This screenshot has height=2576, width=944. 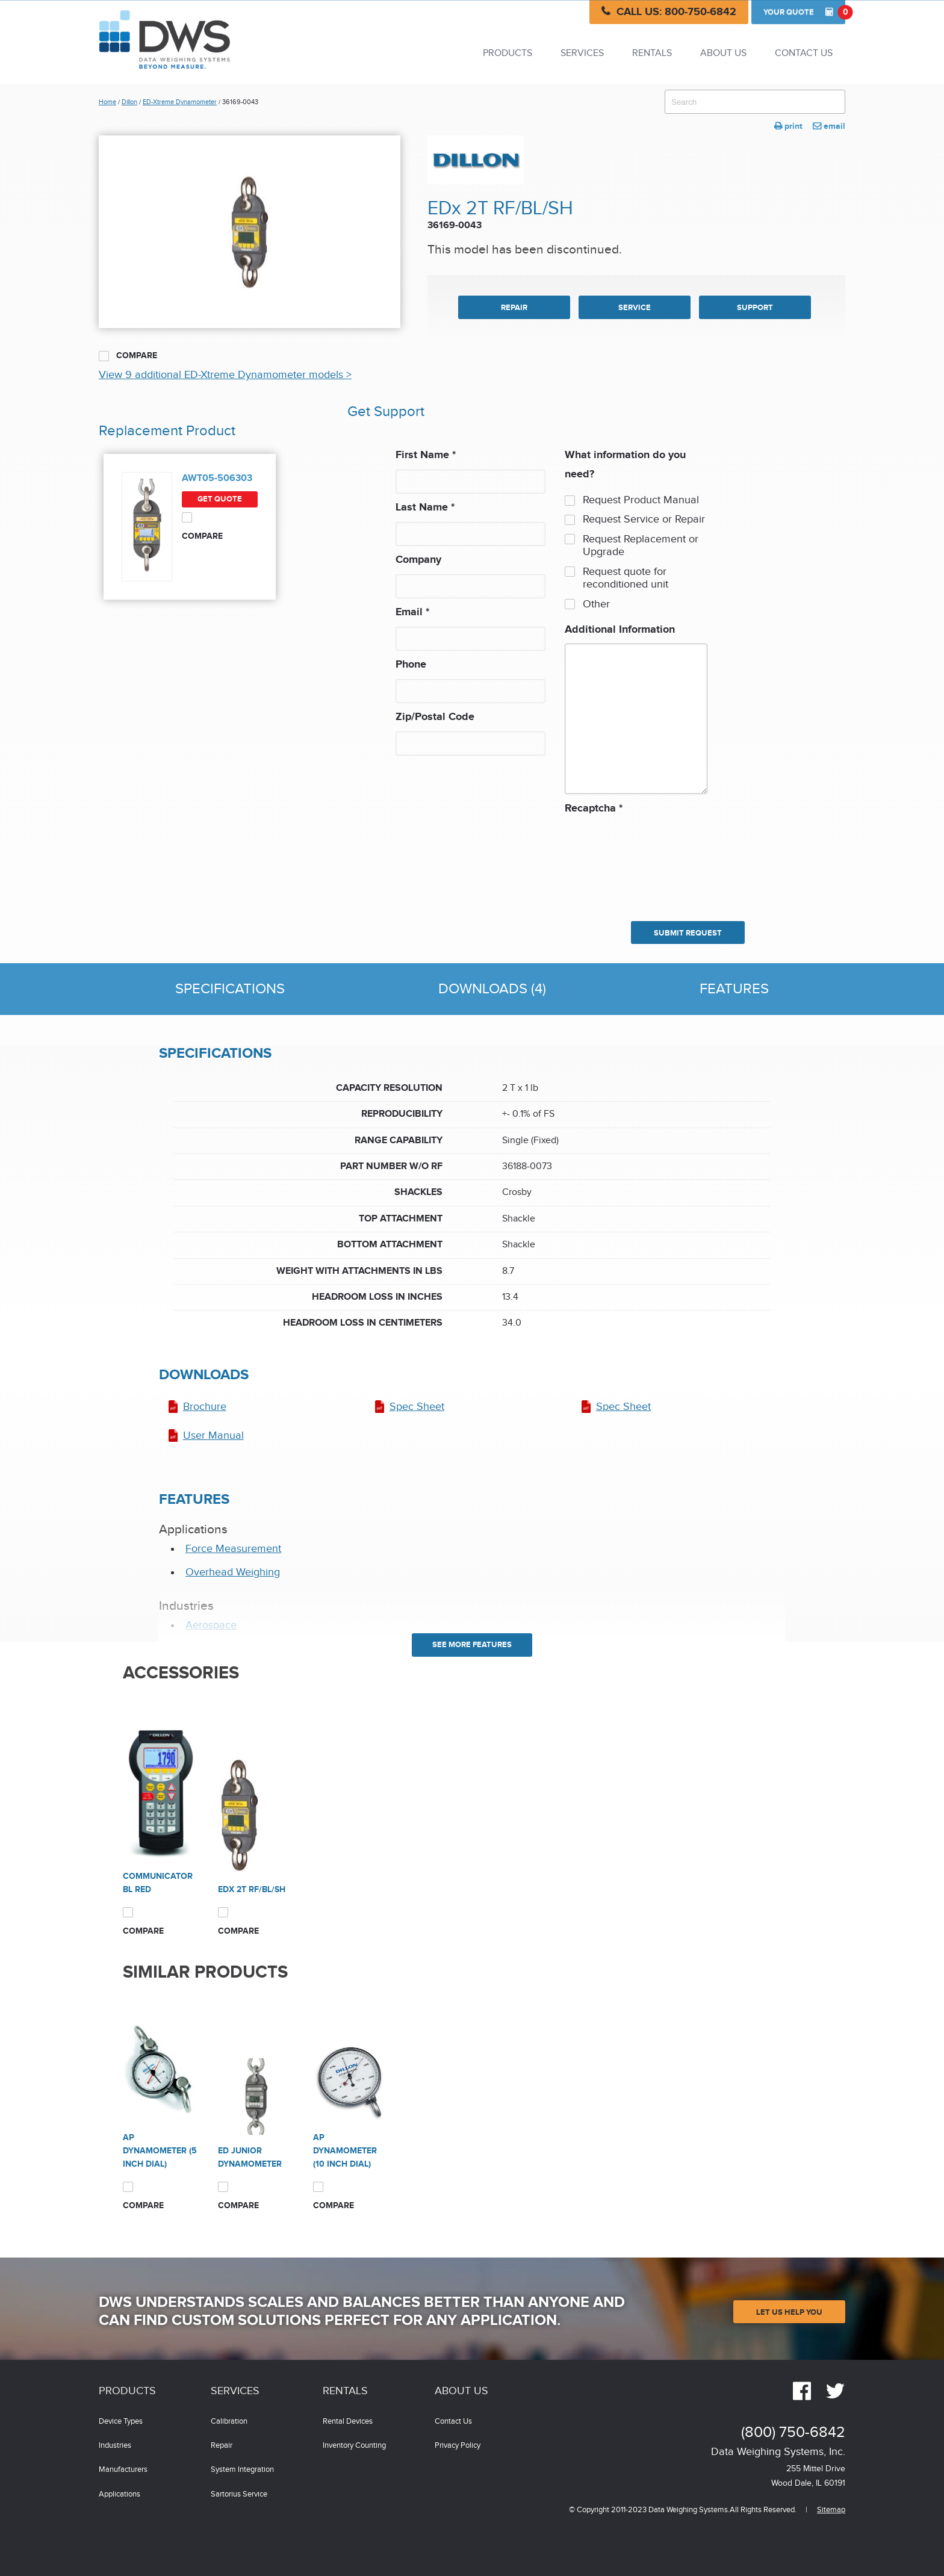 What do you see at coordinates (755, 102) in the screenshot?
I see `[combobox]` at bounding box center [755, 102].